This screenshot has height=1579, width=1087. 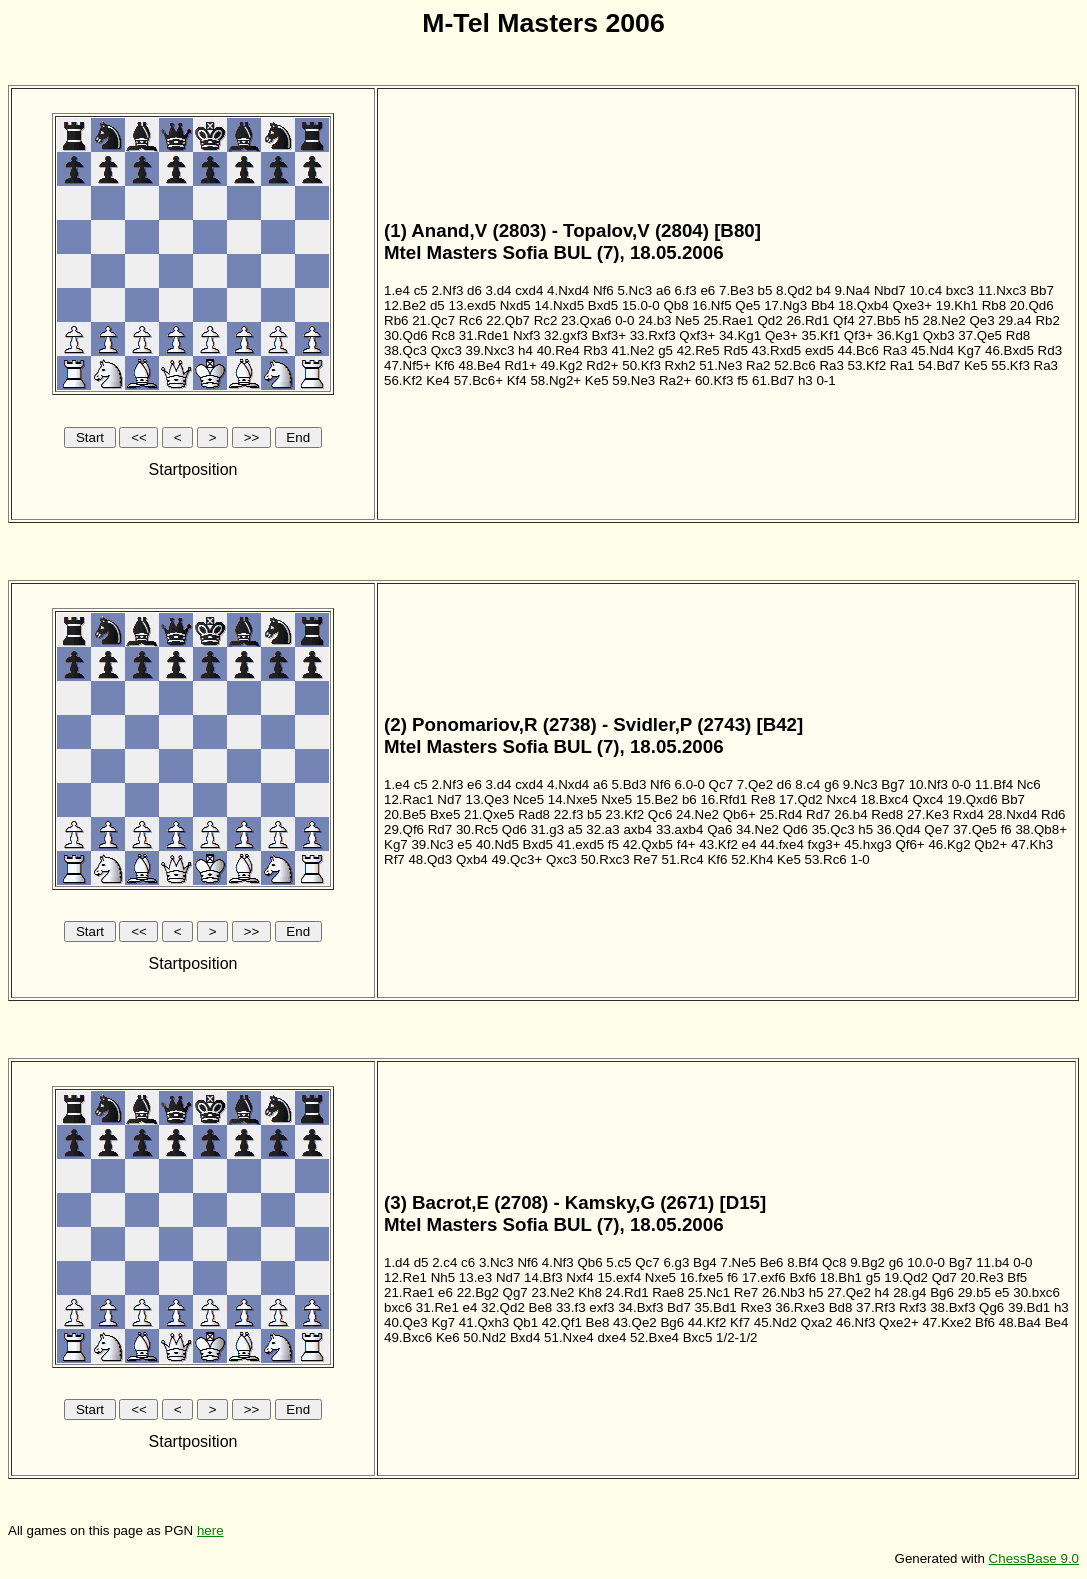 What do you see at coordinates (443, 1277) in the screenshot?
I see `Nh5` at bounding box center [443, 1277].